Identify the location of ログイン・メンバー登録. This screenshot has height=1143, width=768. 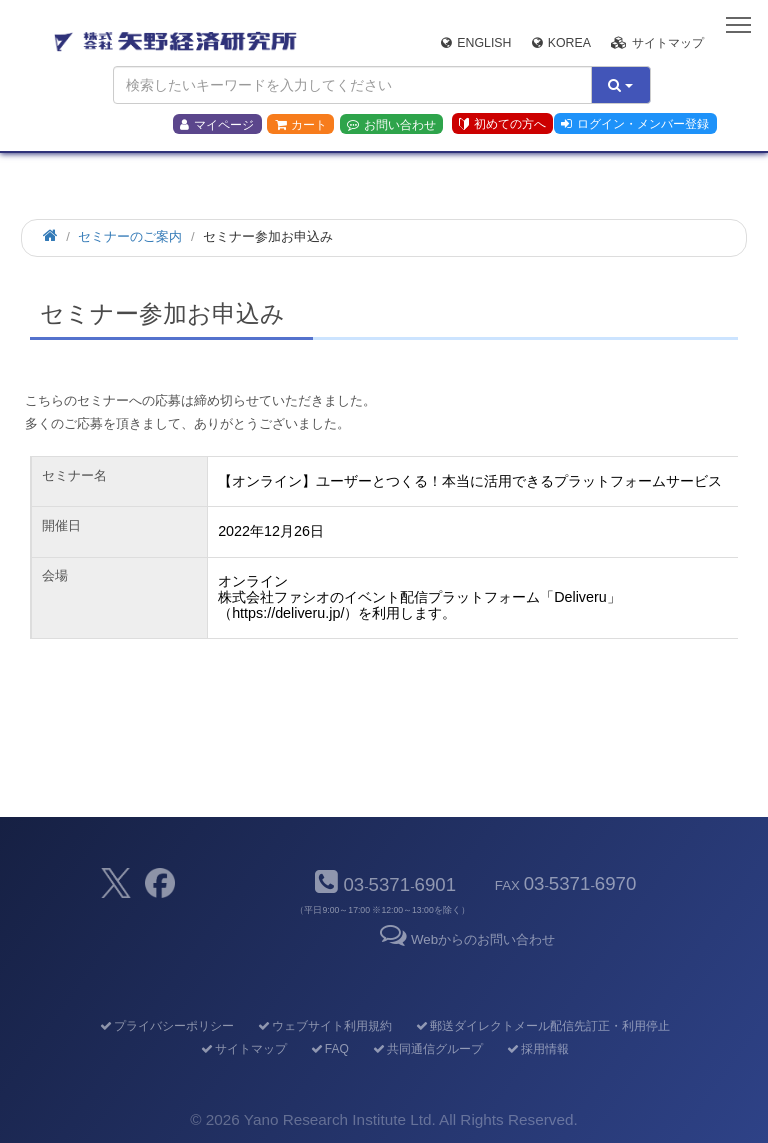
(635, 124).